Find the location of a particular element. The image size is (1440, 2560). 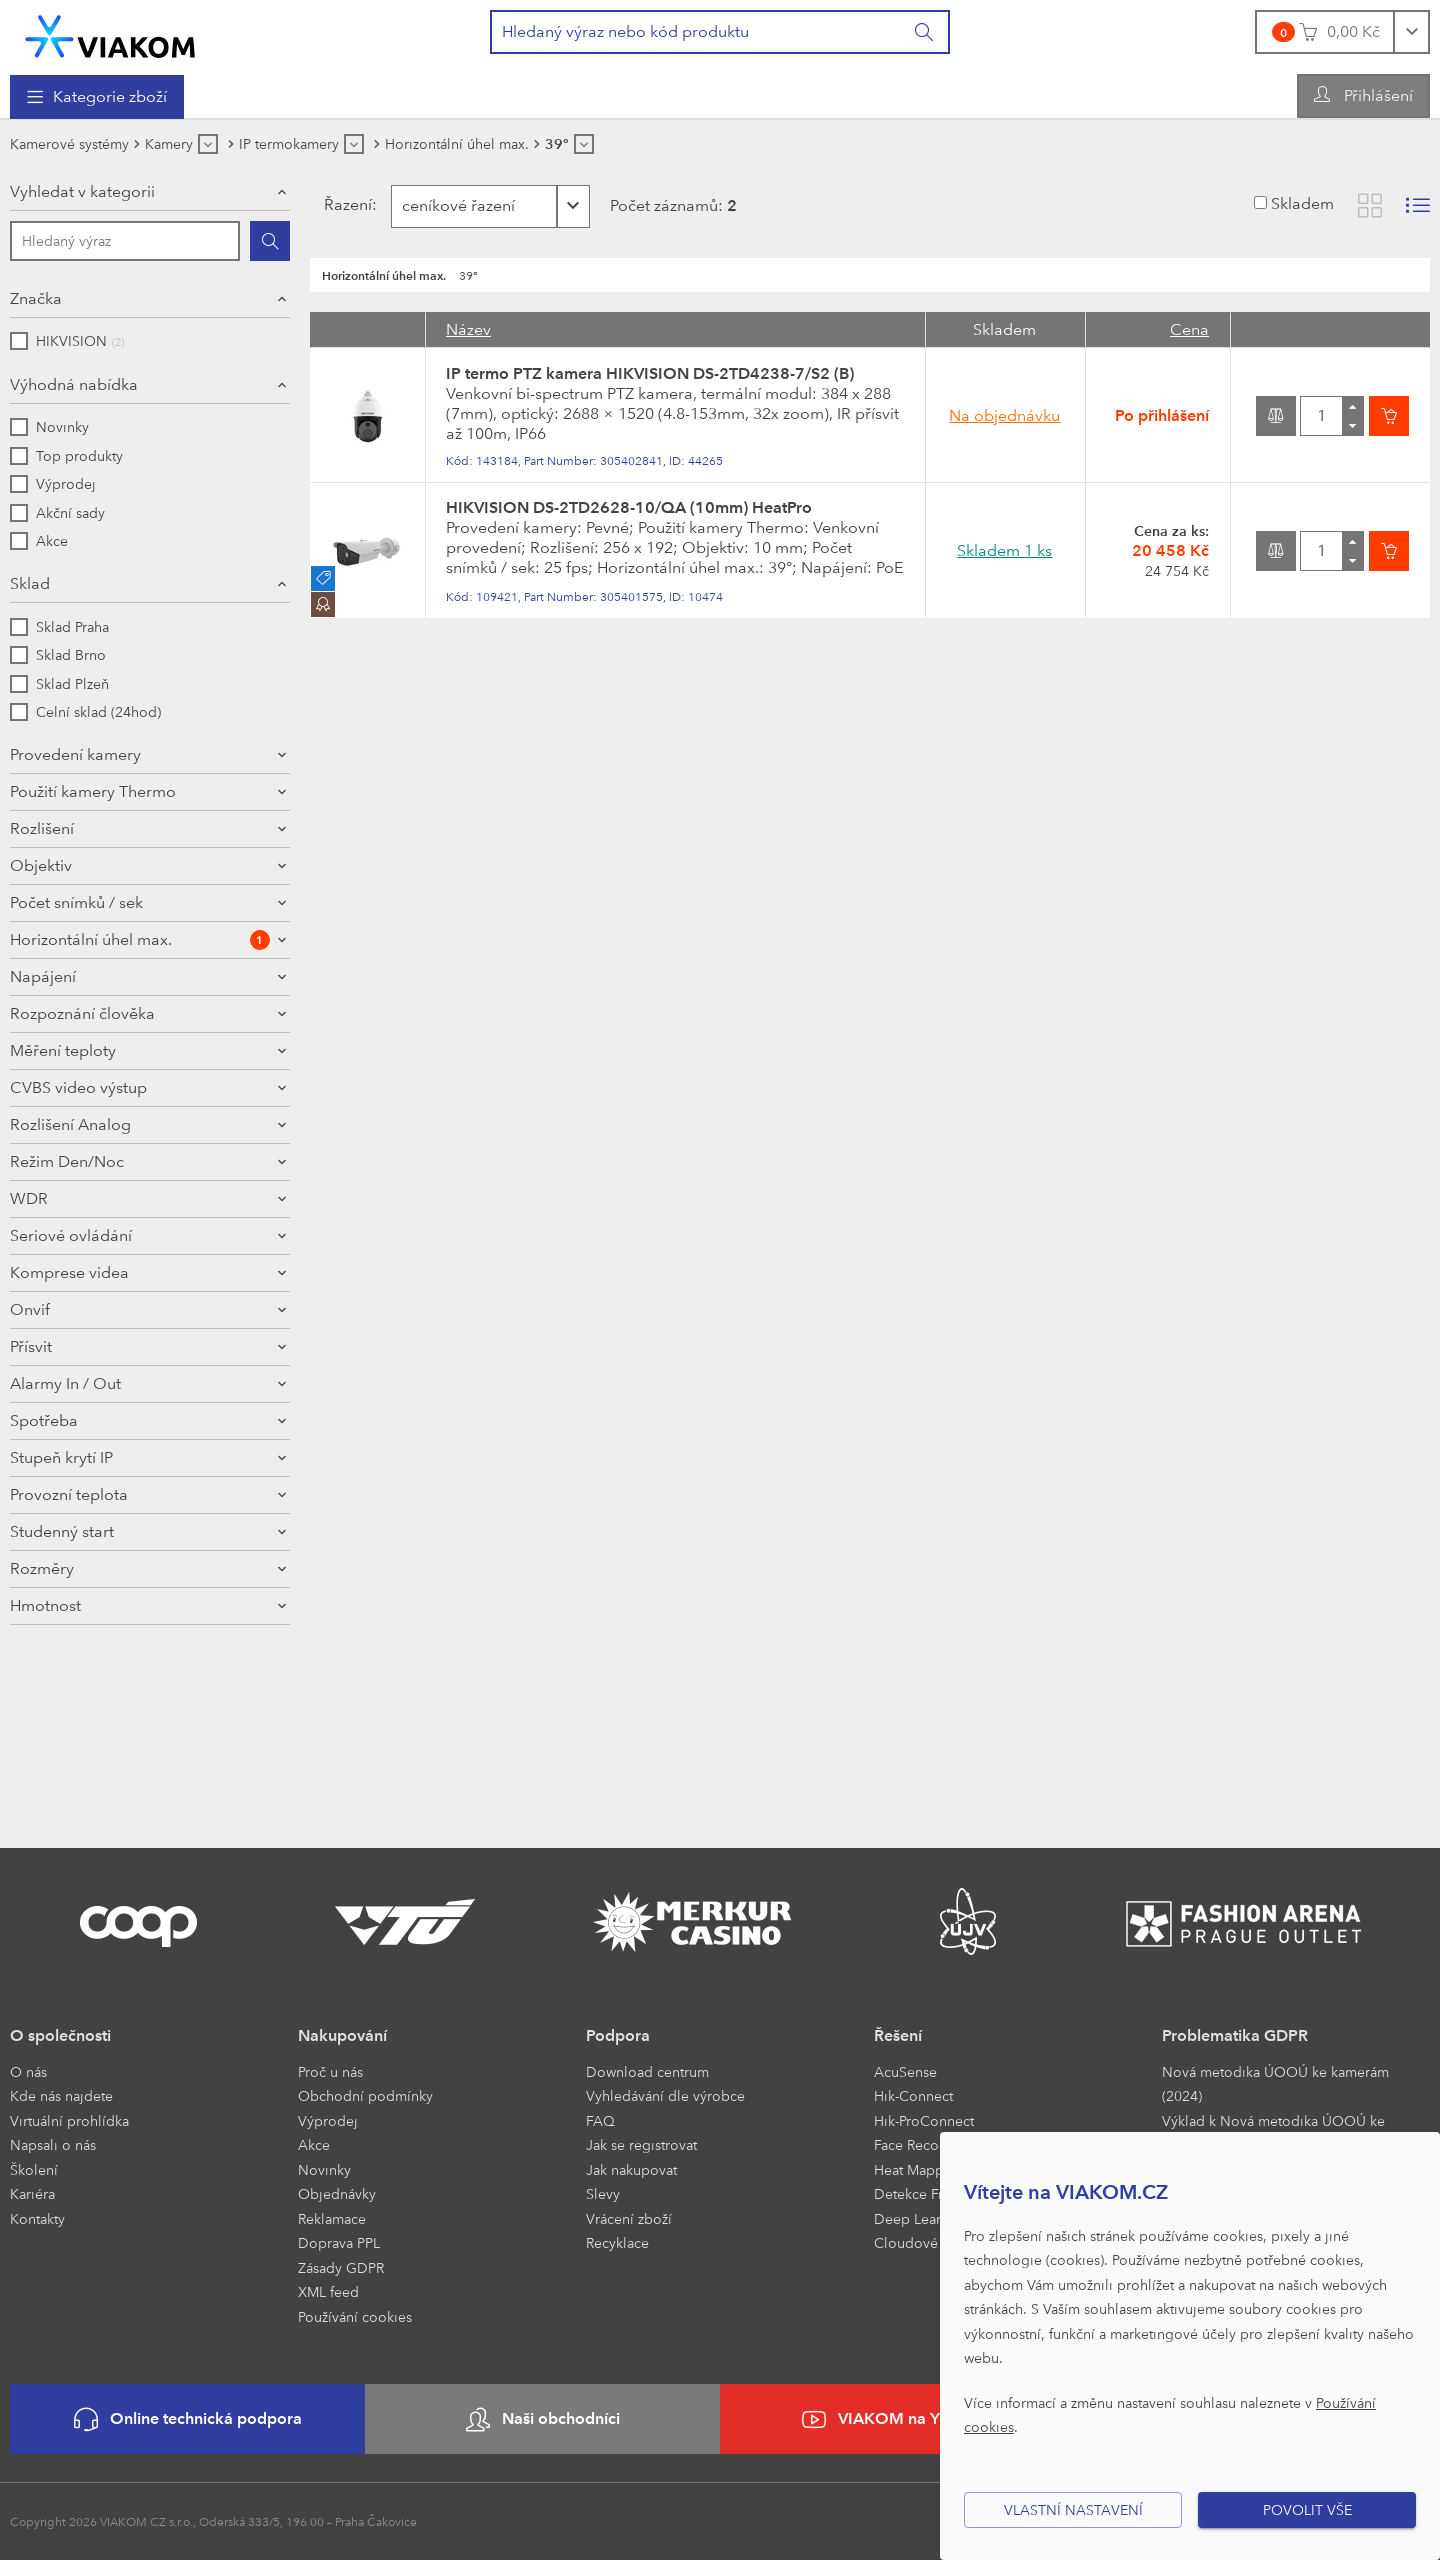

Deep Learning is located at coordinates (922, 2218).